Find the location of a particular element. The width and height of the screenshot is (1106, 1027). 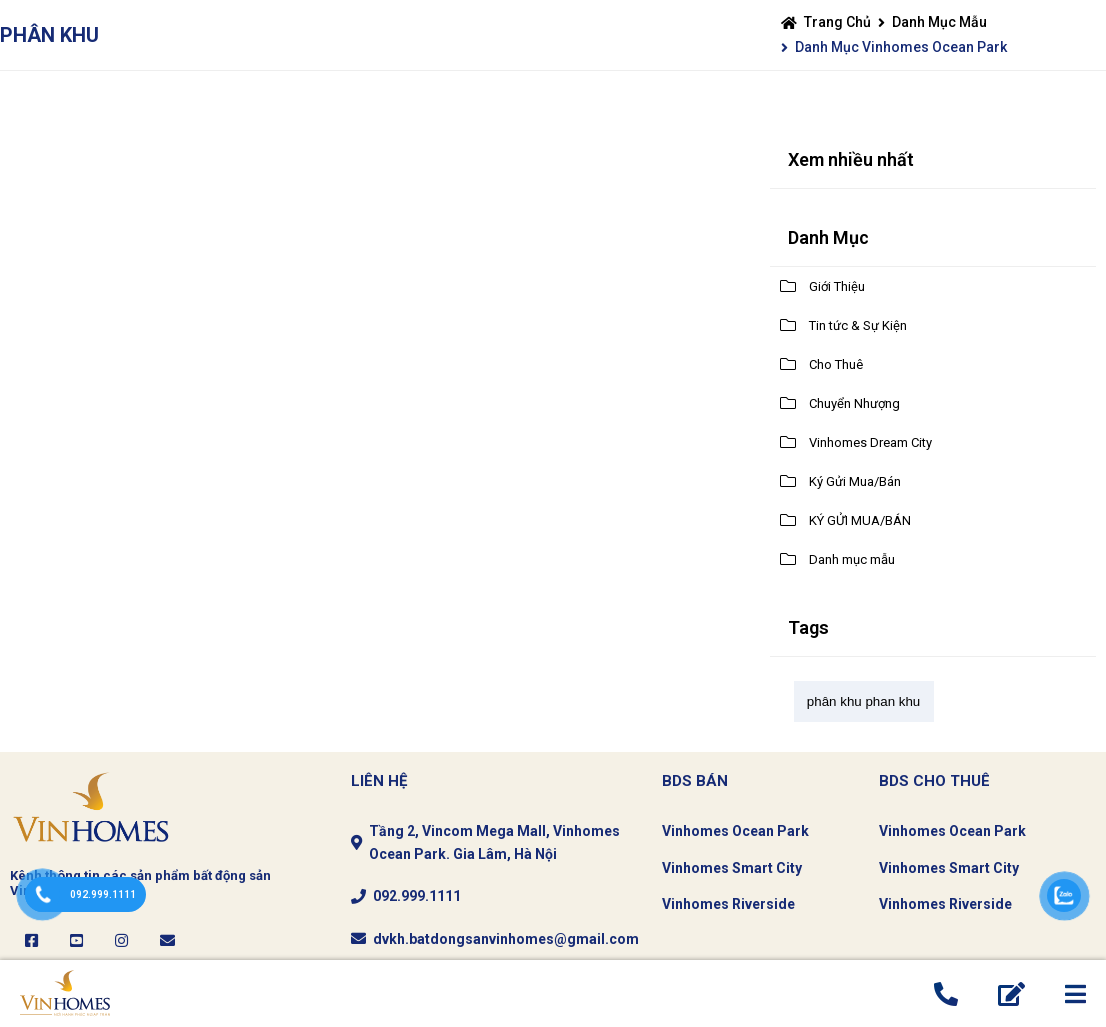

Cho Thuê is located at coordinates (836, 364).